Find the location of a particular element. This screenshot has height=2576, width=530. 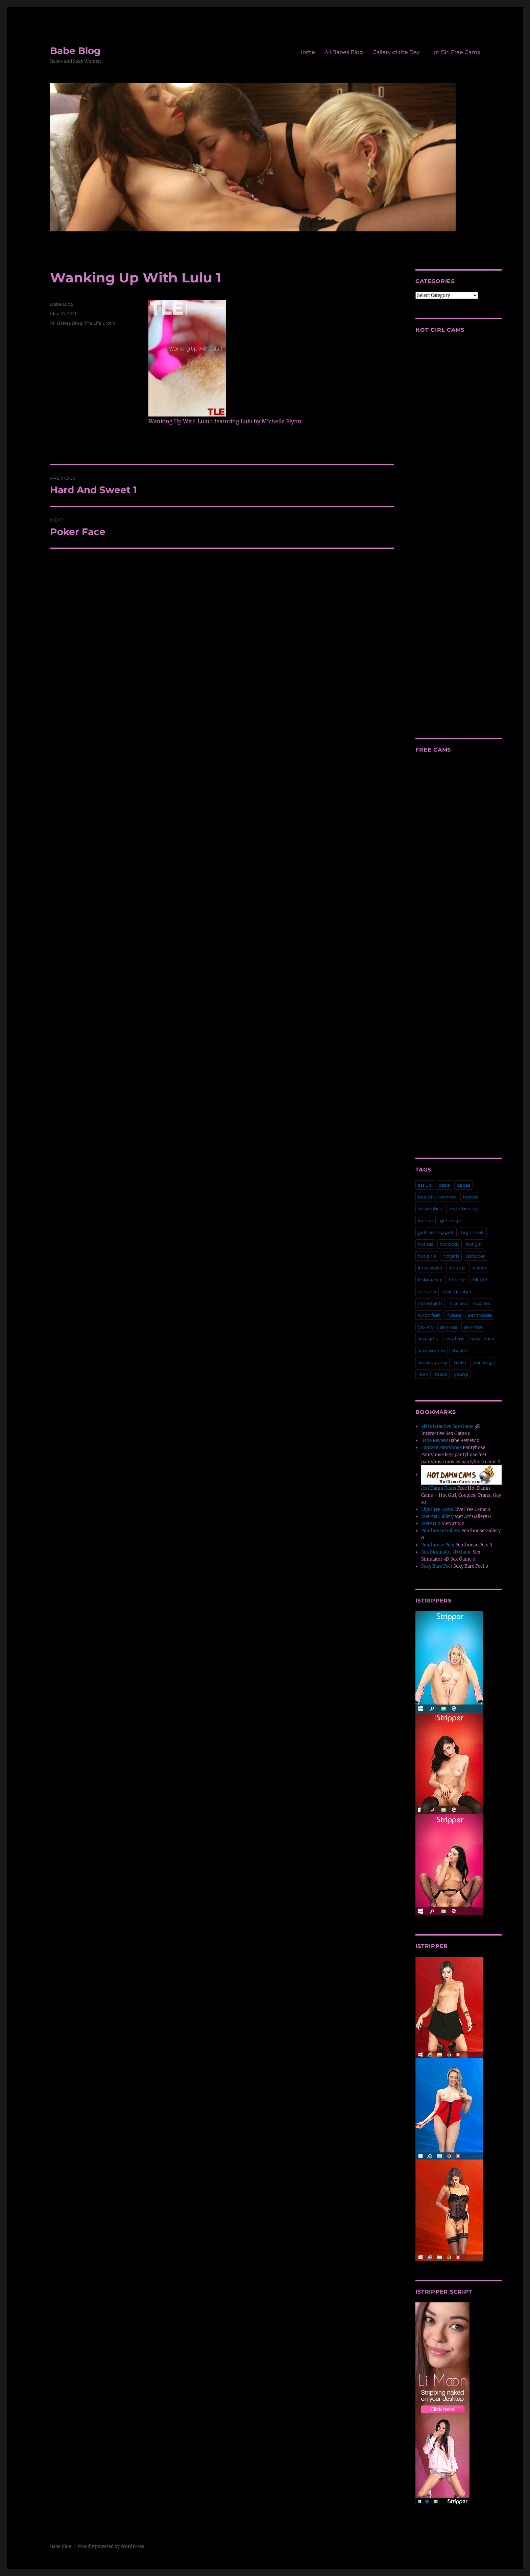

young is located at coordinates (461, 1374).